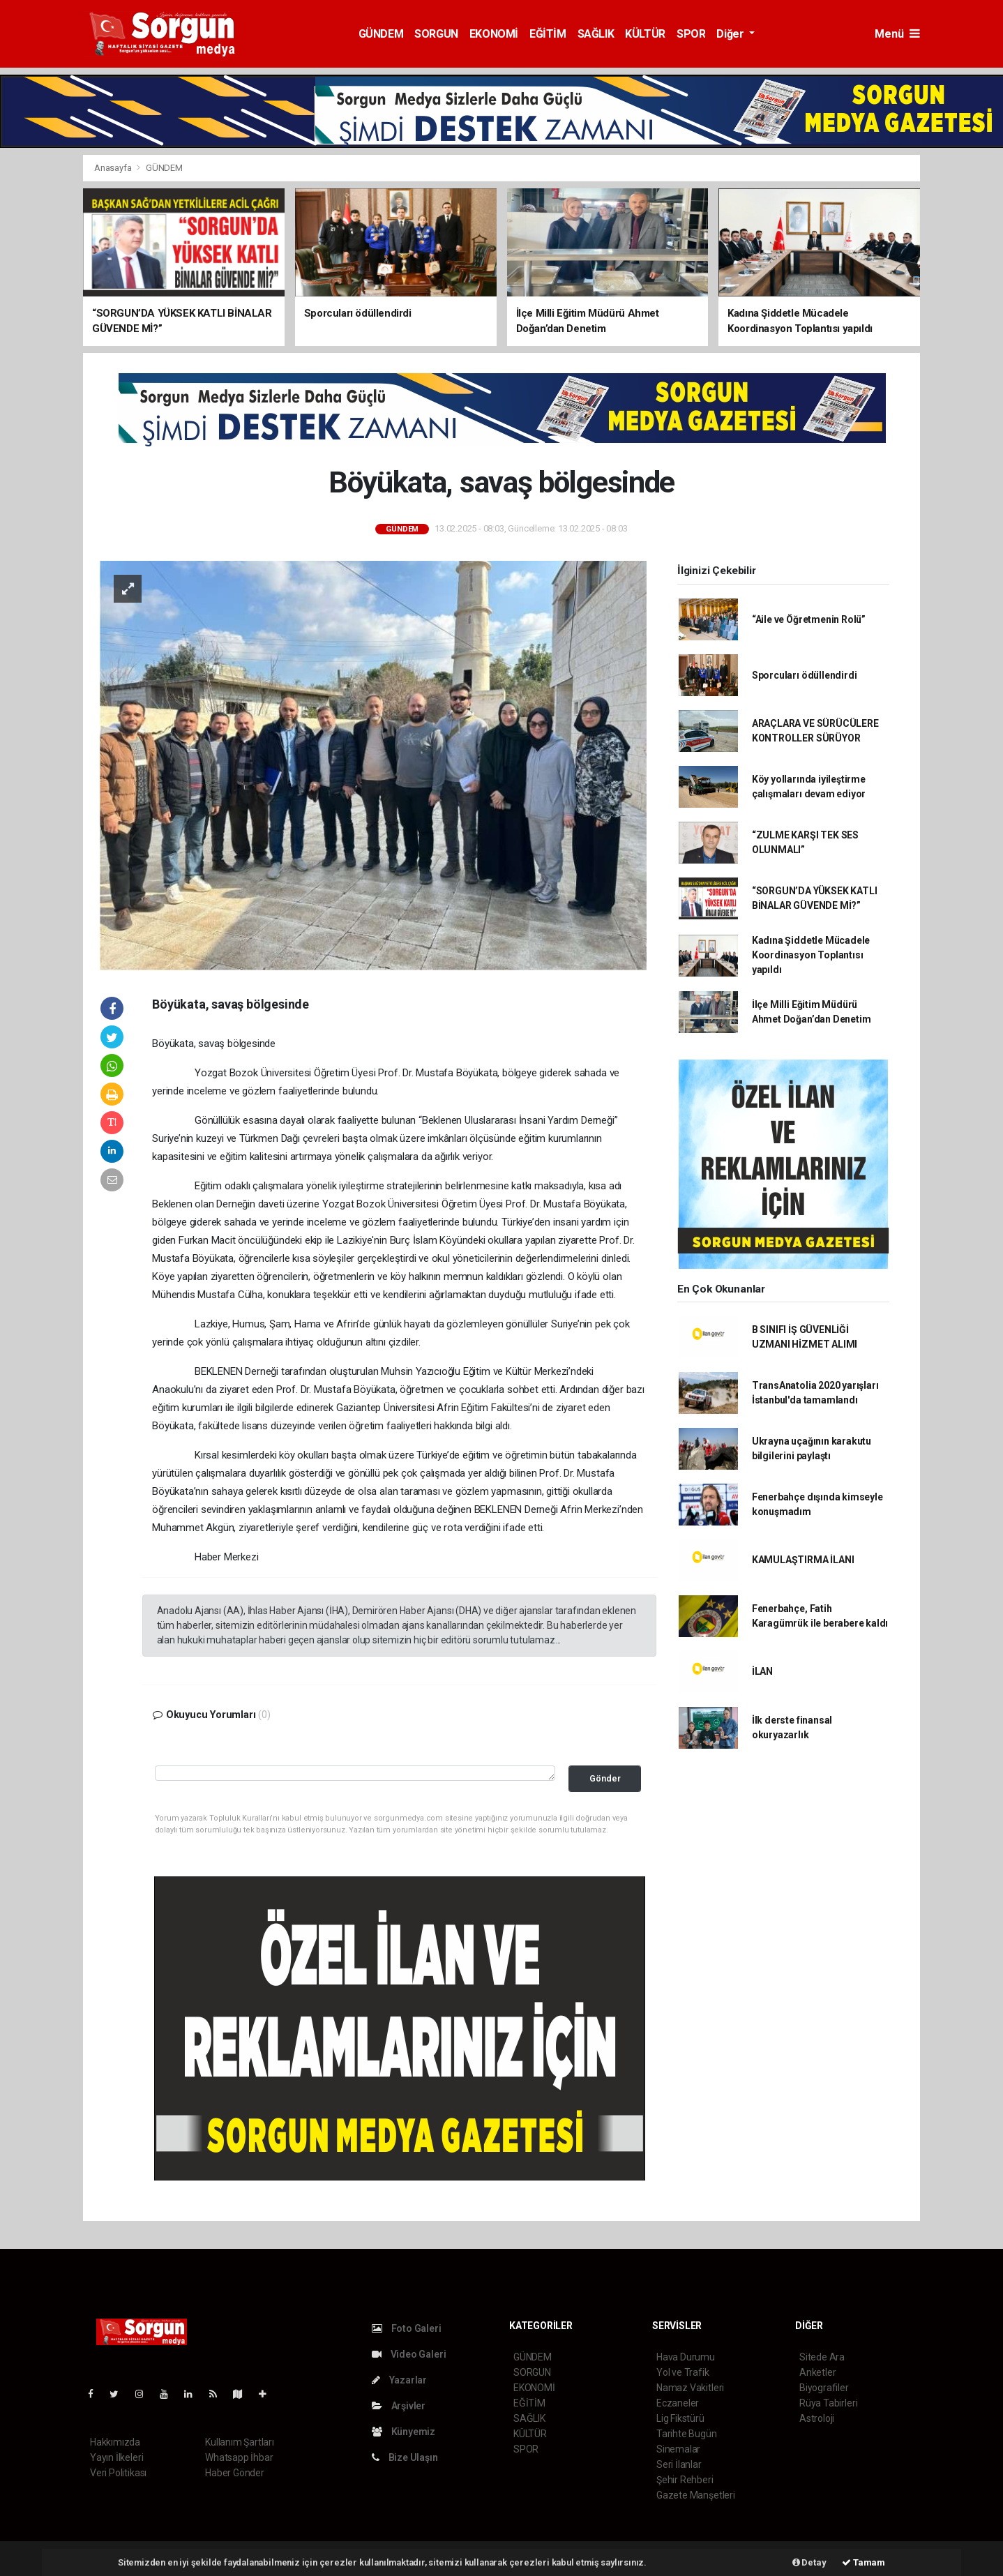 This screenshot has height=2576, width=1003. What do you see at coordinates (678, 2449) in the screenshot?
I see `Sinemalar` at bounding box center [678, 2449].